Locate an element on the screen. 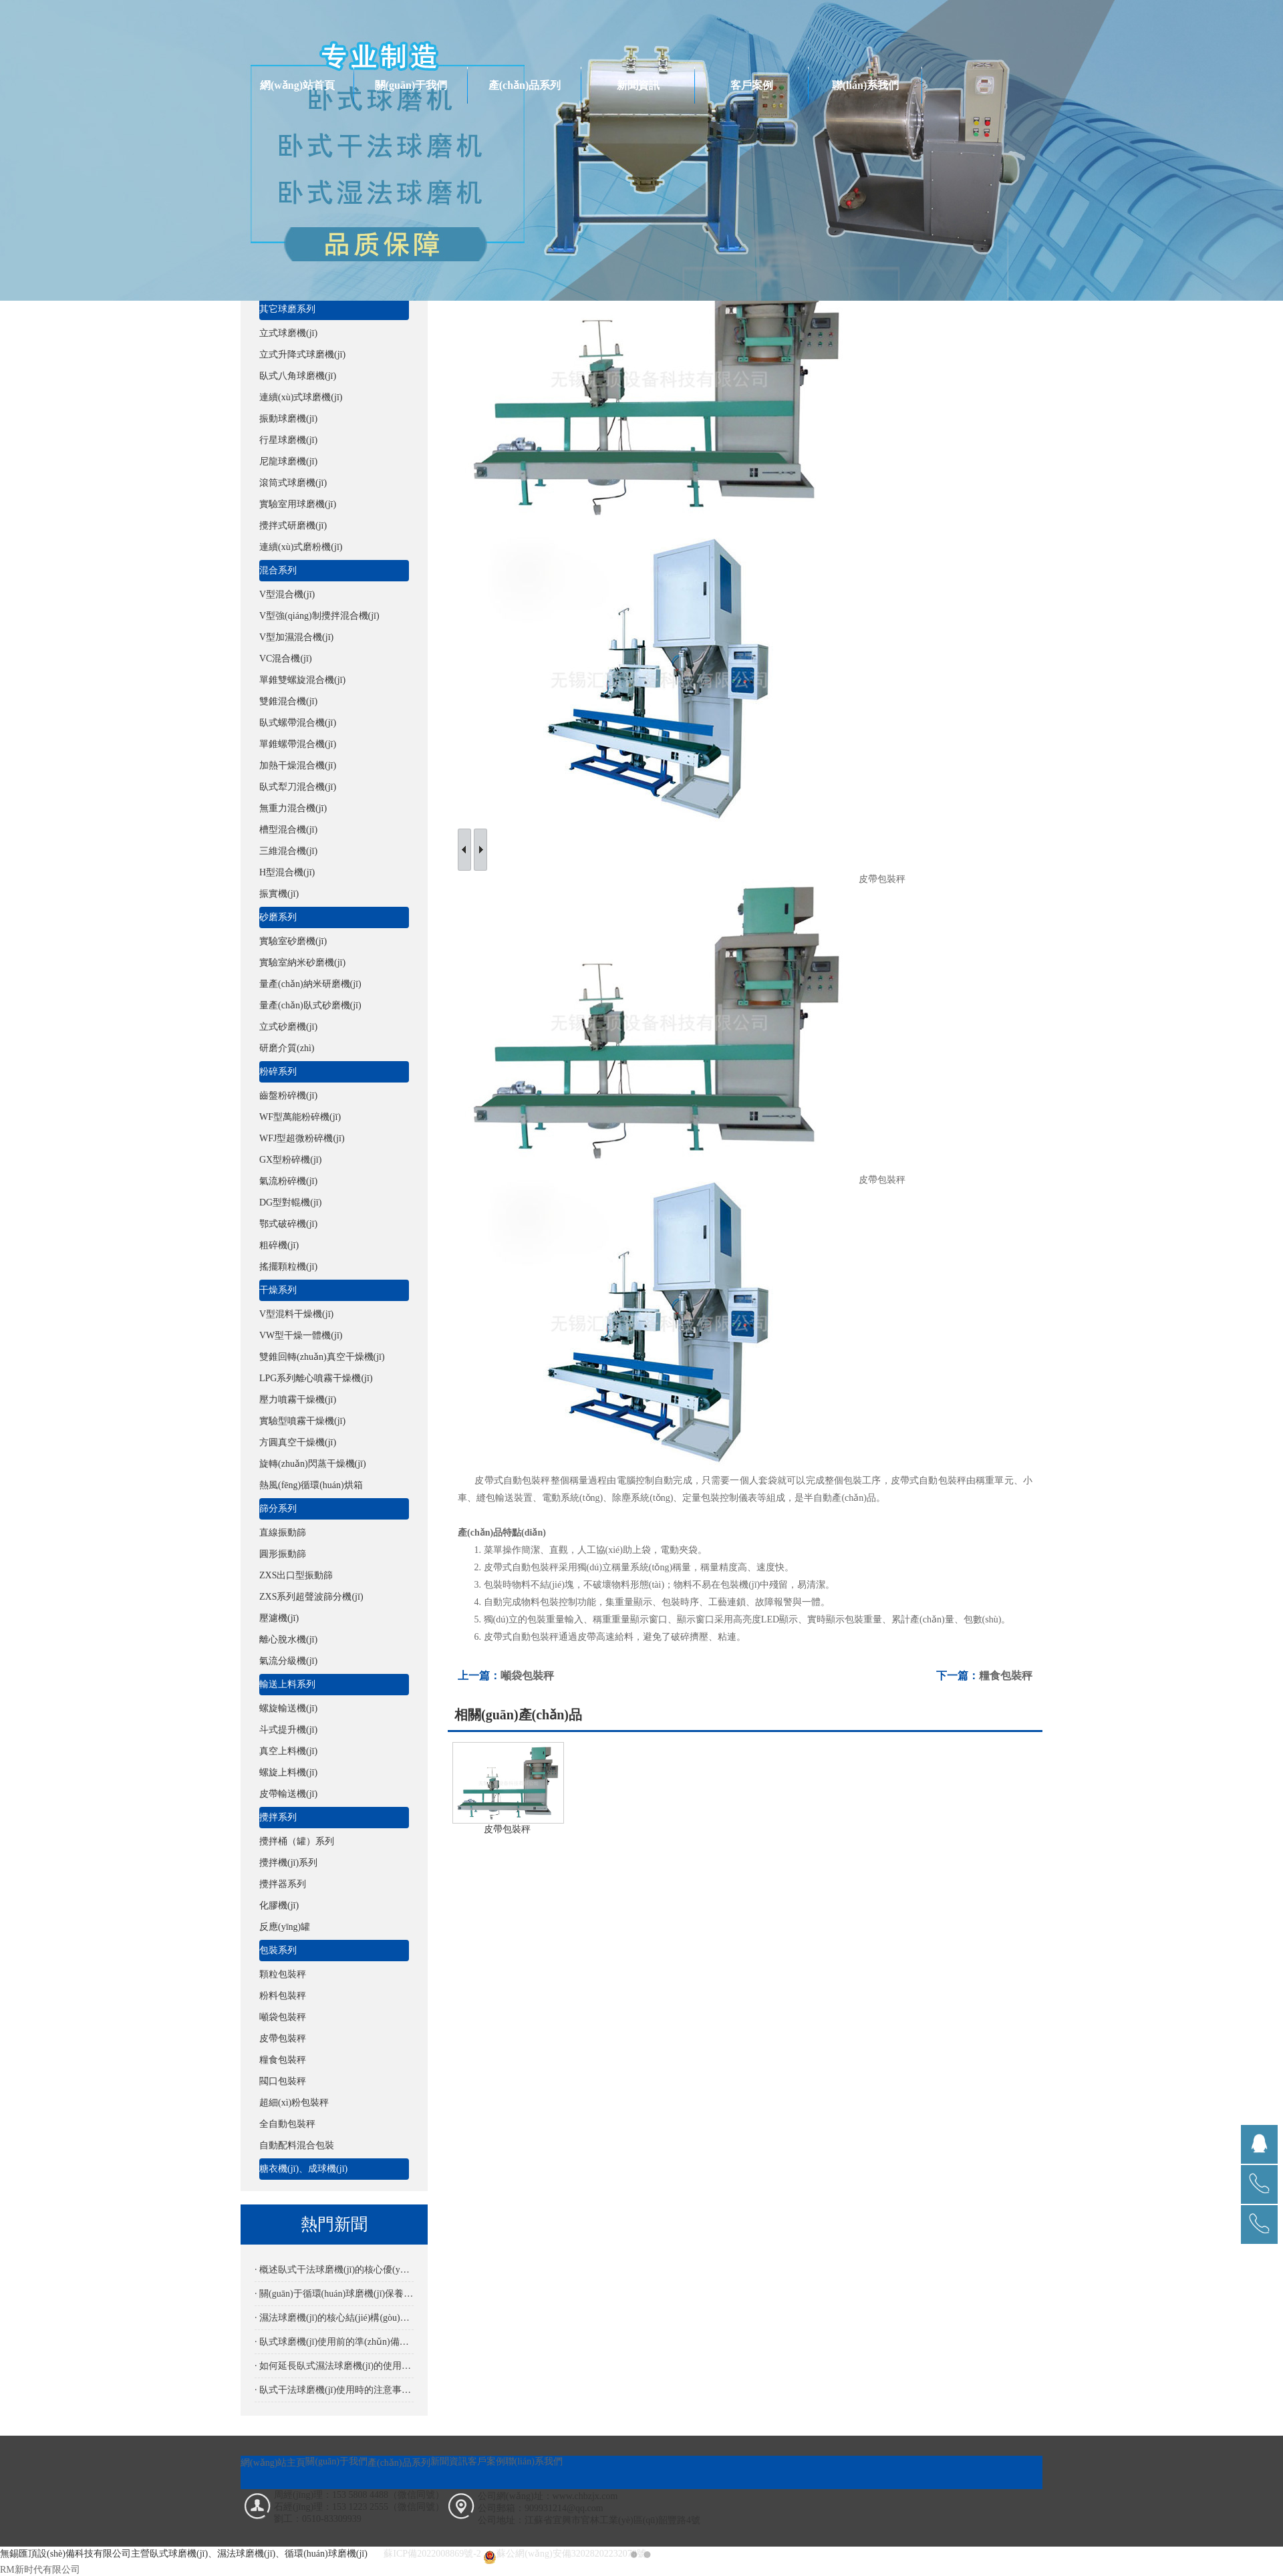 The image size is (1283, 2576). ZXS系列超聲波篩分機(jī) is located at coordinates (311, 1597).